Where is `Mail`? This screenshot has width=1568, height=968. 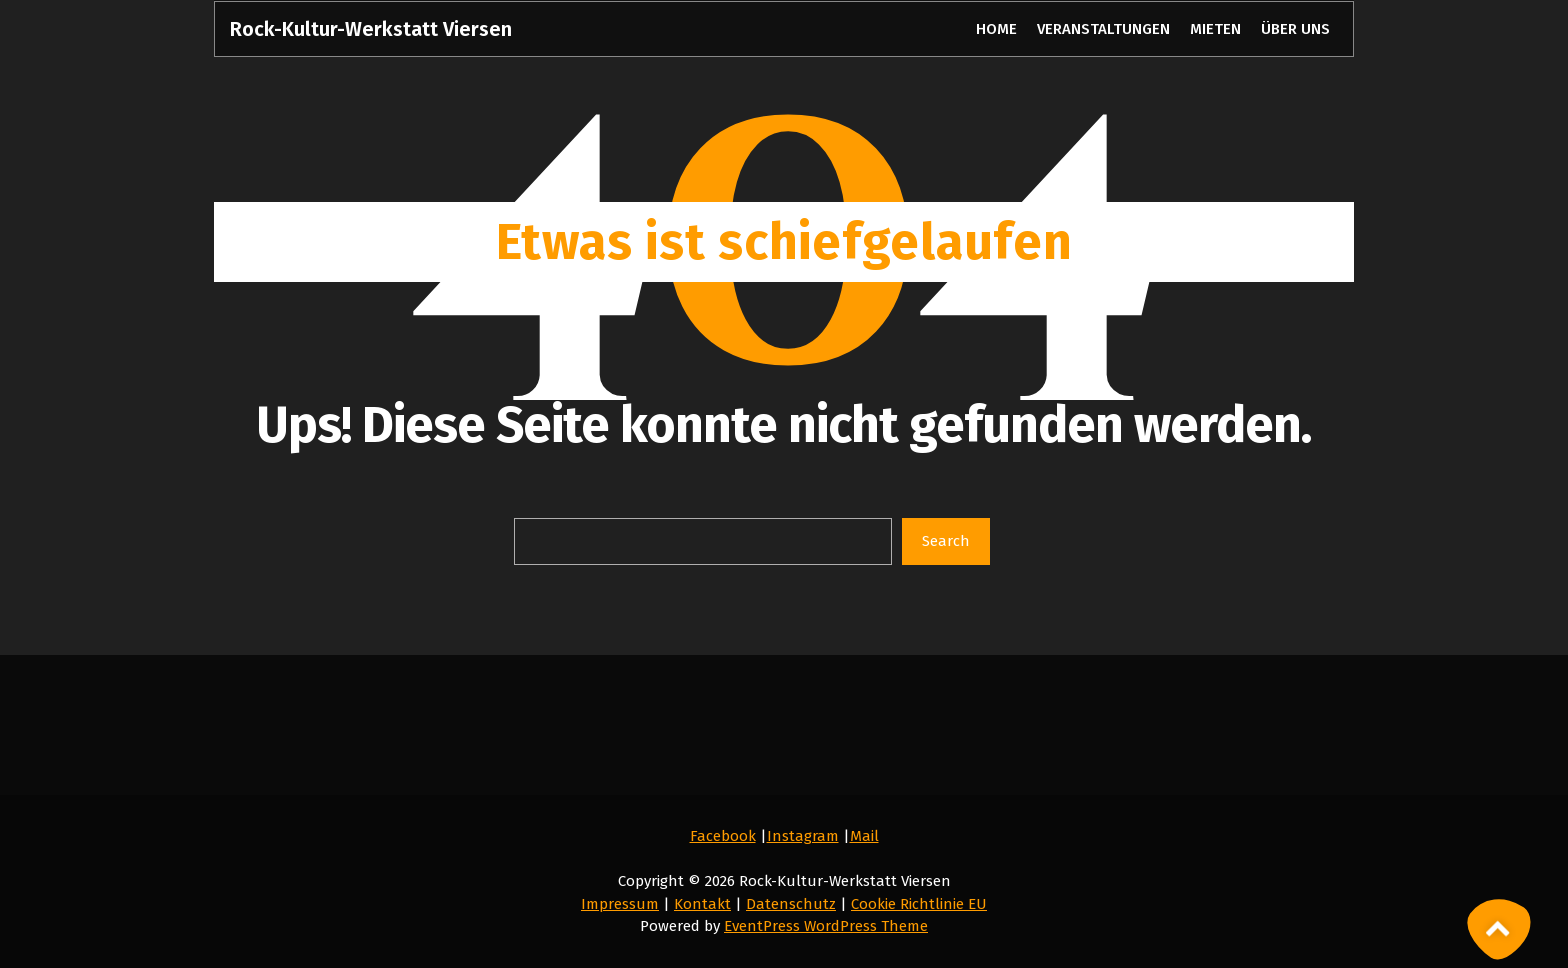
Mail is located at coordinates (864, 836).